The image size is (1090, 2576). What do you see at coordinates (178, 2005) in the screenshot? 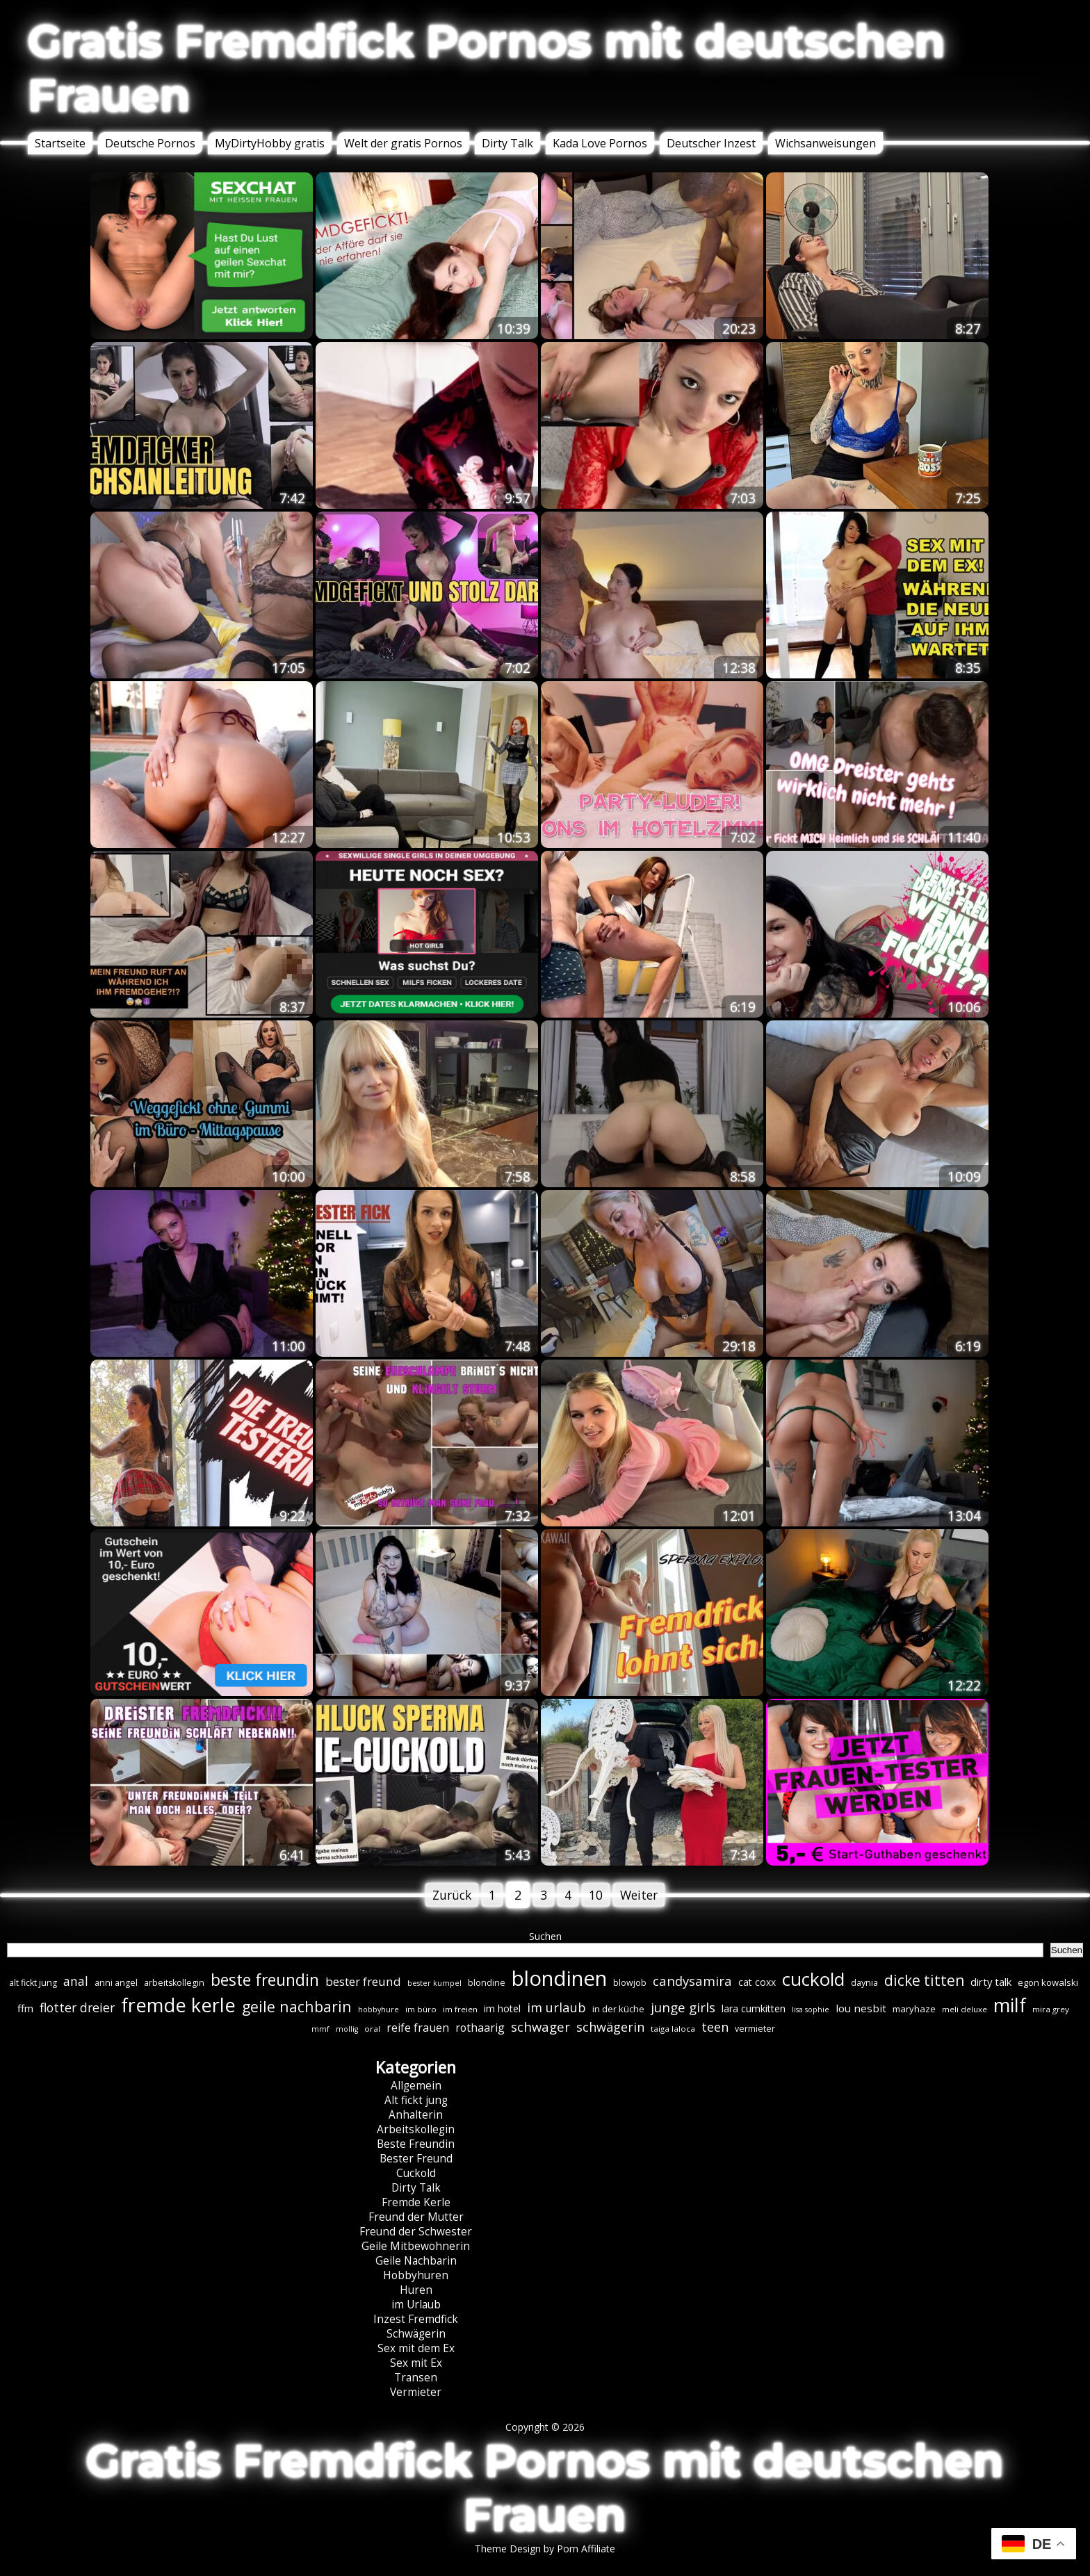
I see `fremde kerle [fremde kerle (88 Einträge)]` at bounding box center [178, 2005].